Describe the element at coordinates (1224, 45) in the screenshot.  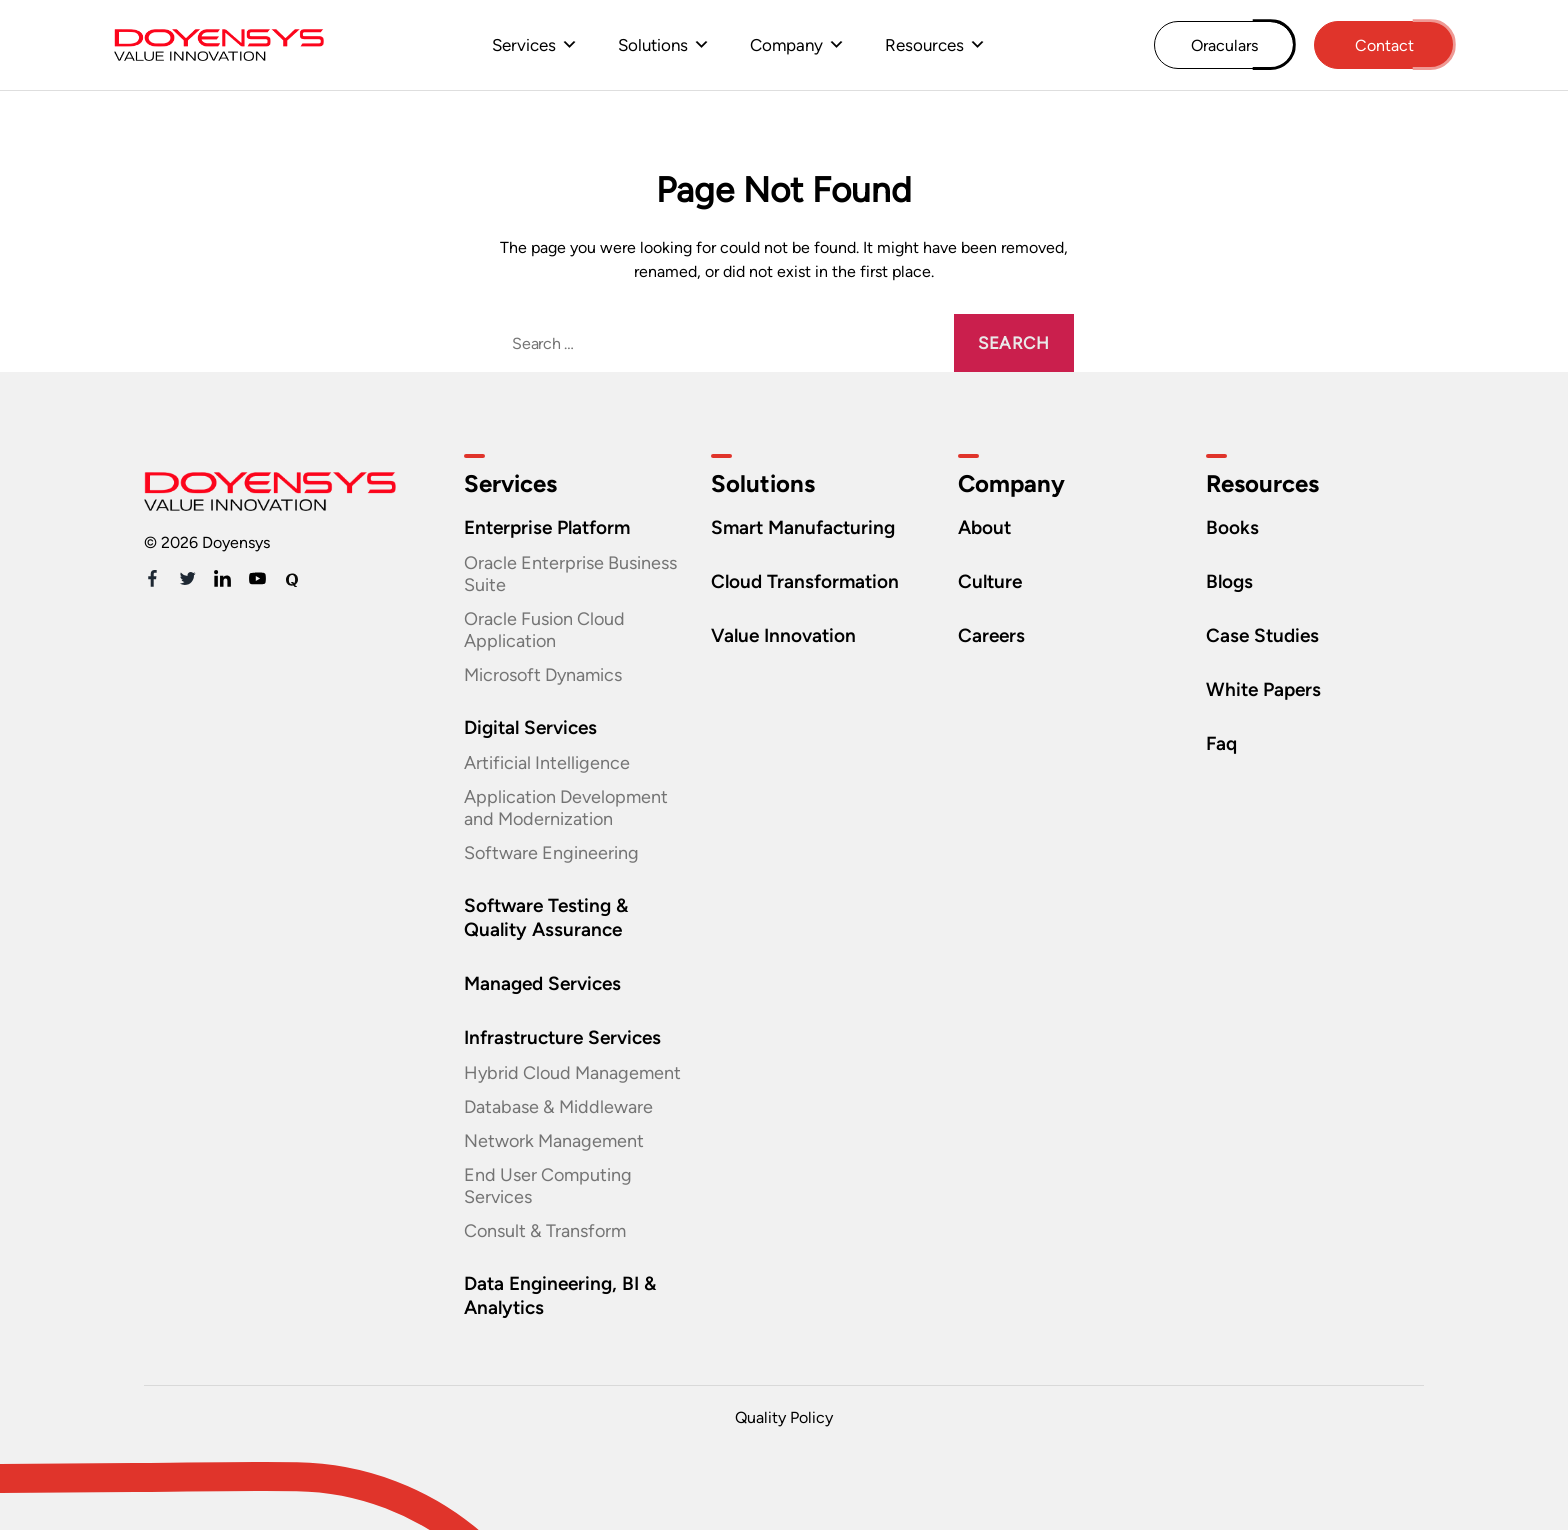
I see `Oraculars` at that location.